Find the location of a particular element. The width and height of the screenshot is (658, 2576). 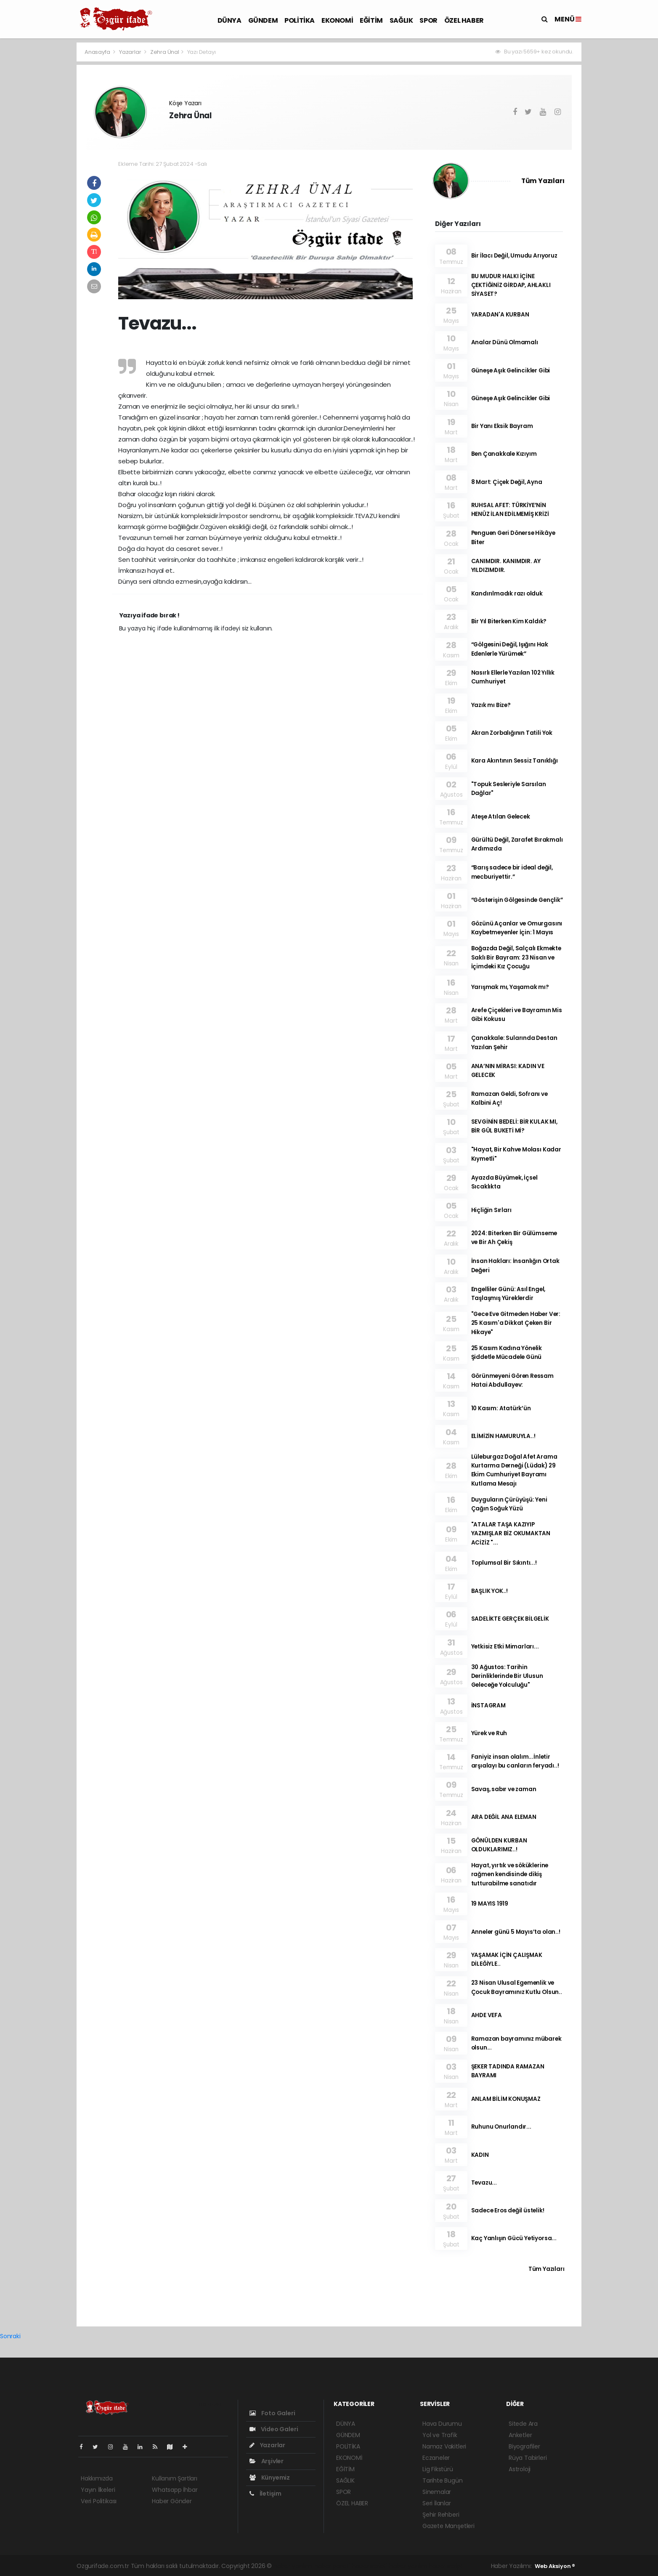

Güneşe Aşık Gelincikler Gibi is located at coordinates (510, 371).